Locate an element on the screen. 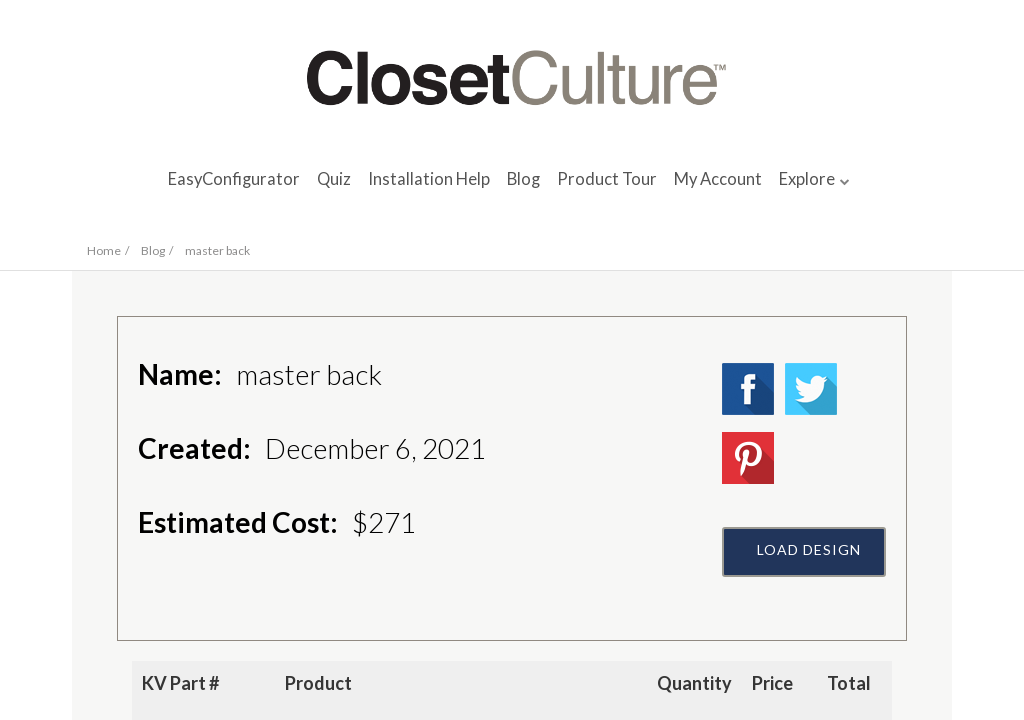 This screenshot has height=720, width=1024. My Account is located at coordinates (718, 179).